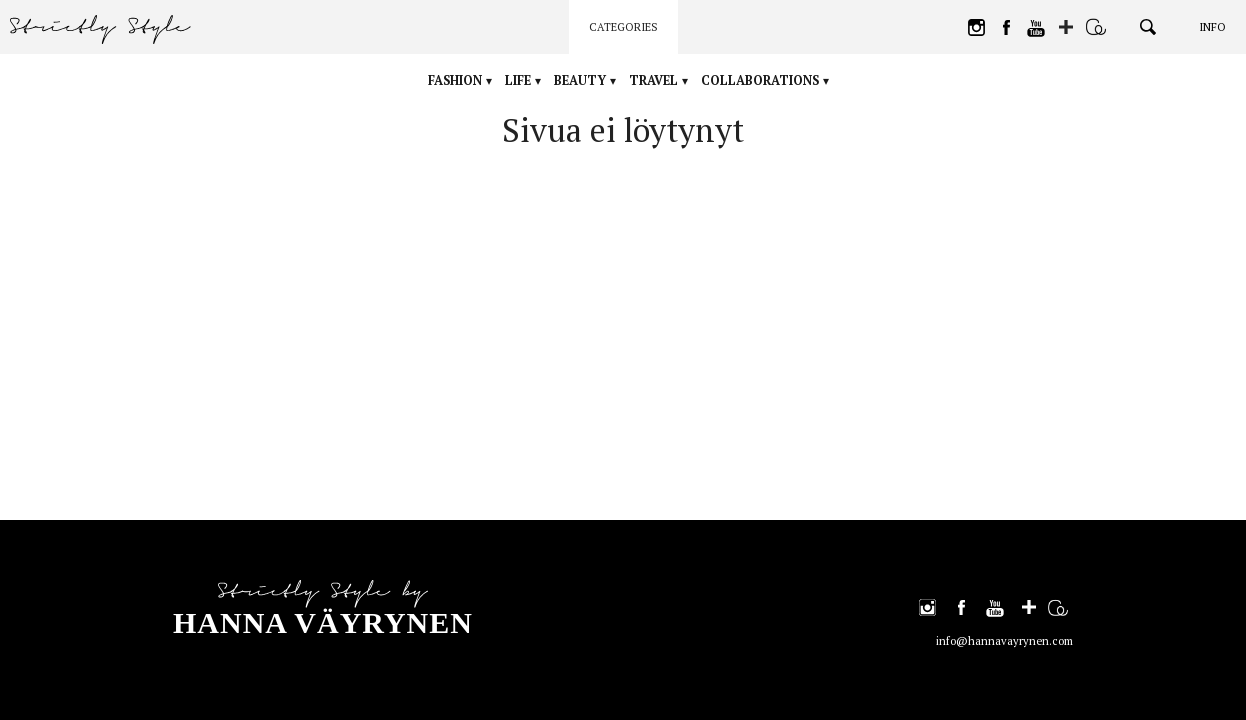  What do you see at coordinates (672, 81) in the screenshot?
I see `Travel` at bounding box center [672, 81].